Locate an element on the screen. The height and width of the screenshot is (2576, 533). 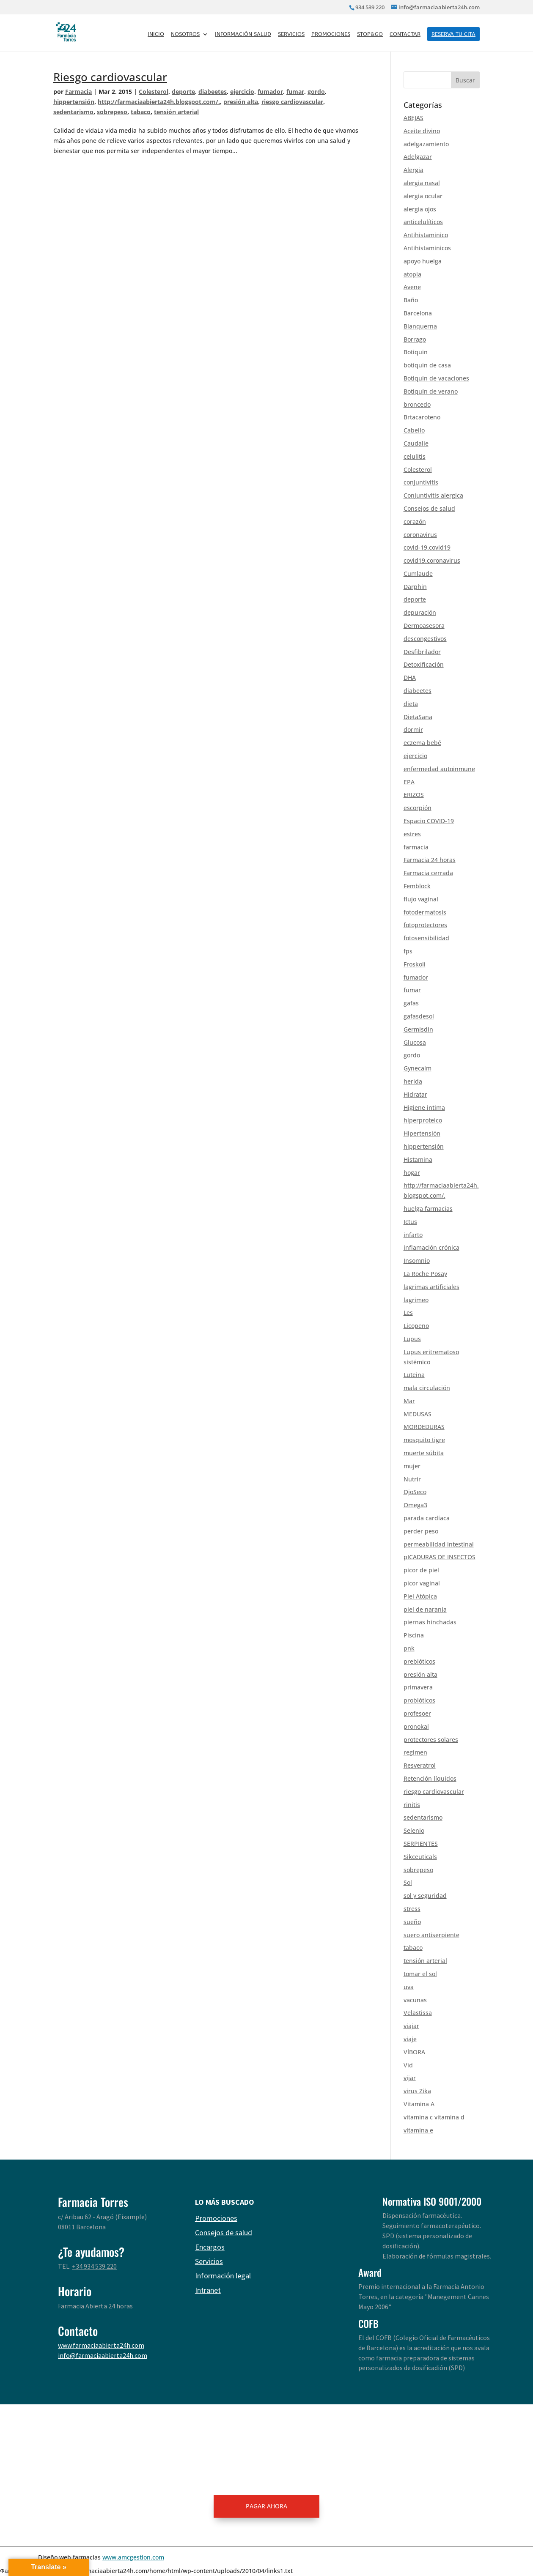
Blanquerna is located at coordinates (420, 326).